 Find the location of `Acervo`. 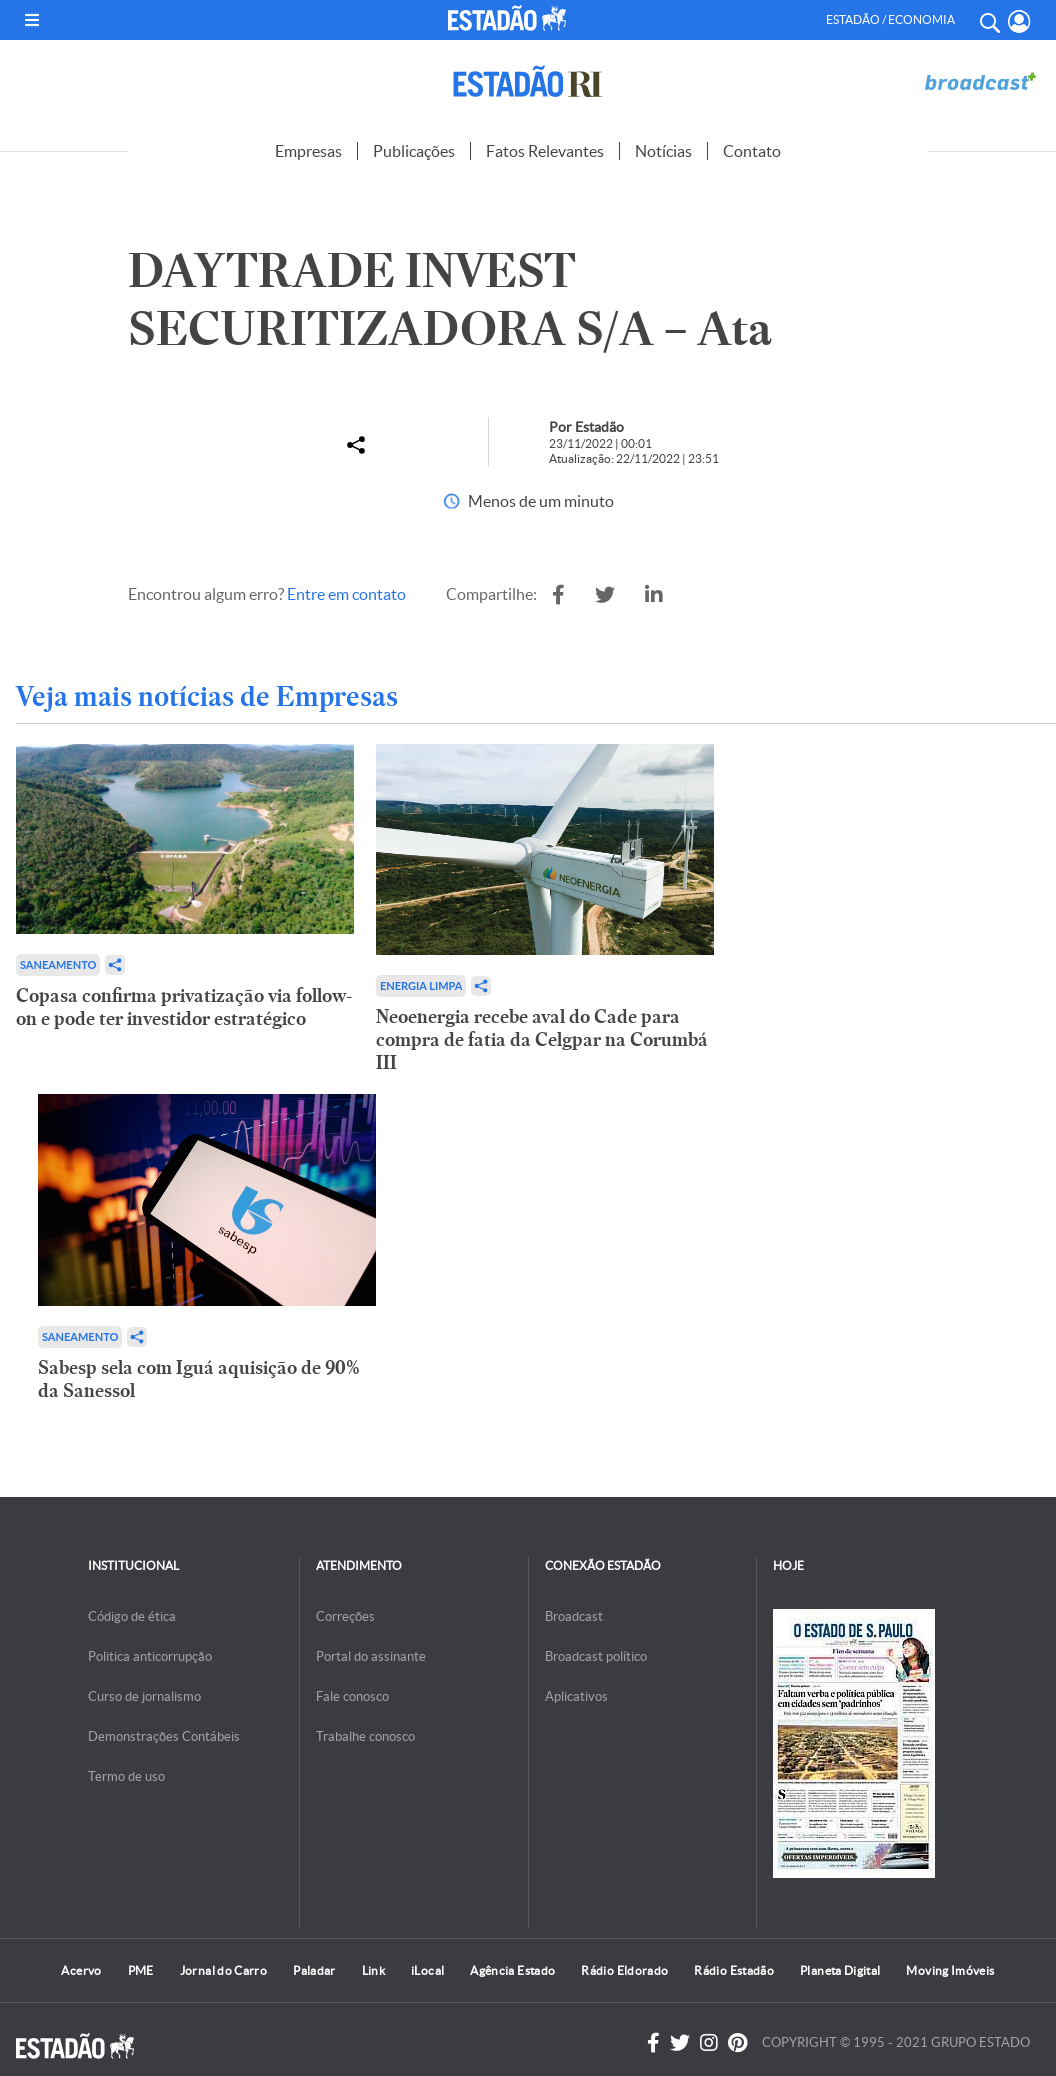

Acervo is located at coordinates (81, 1970).